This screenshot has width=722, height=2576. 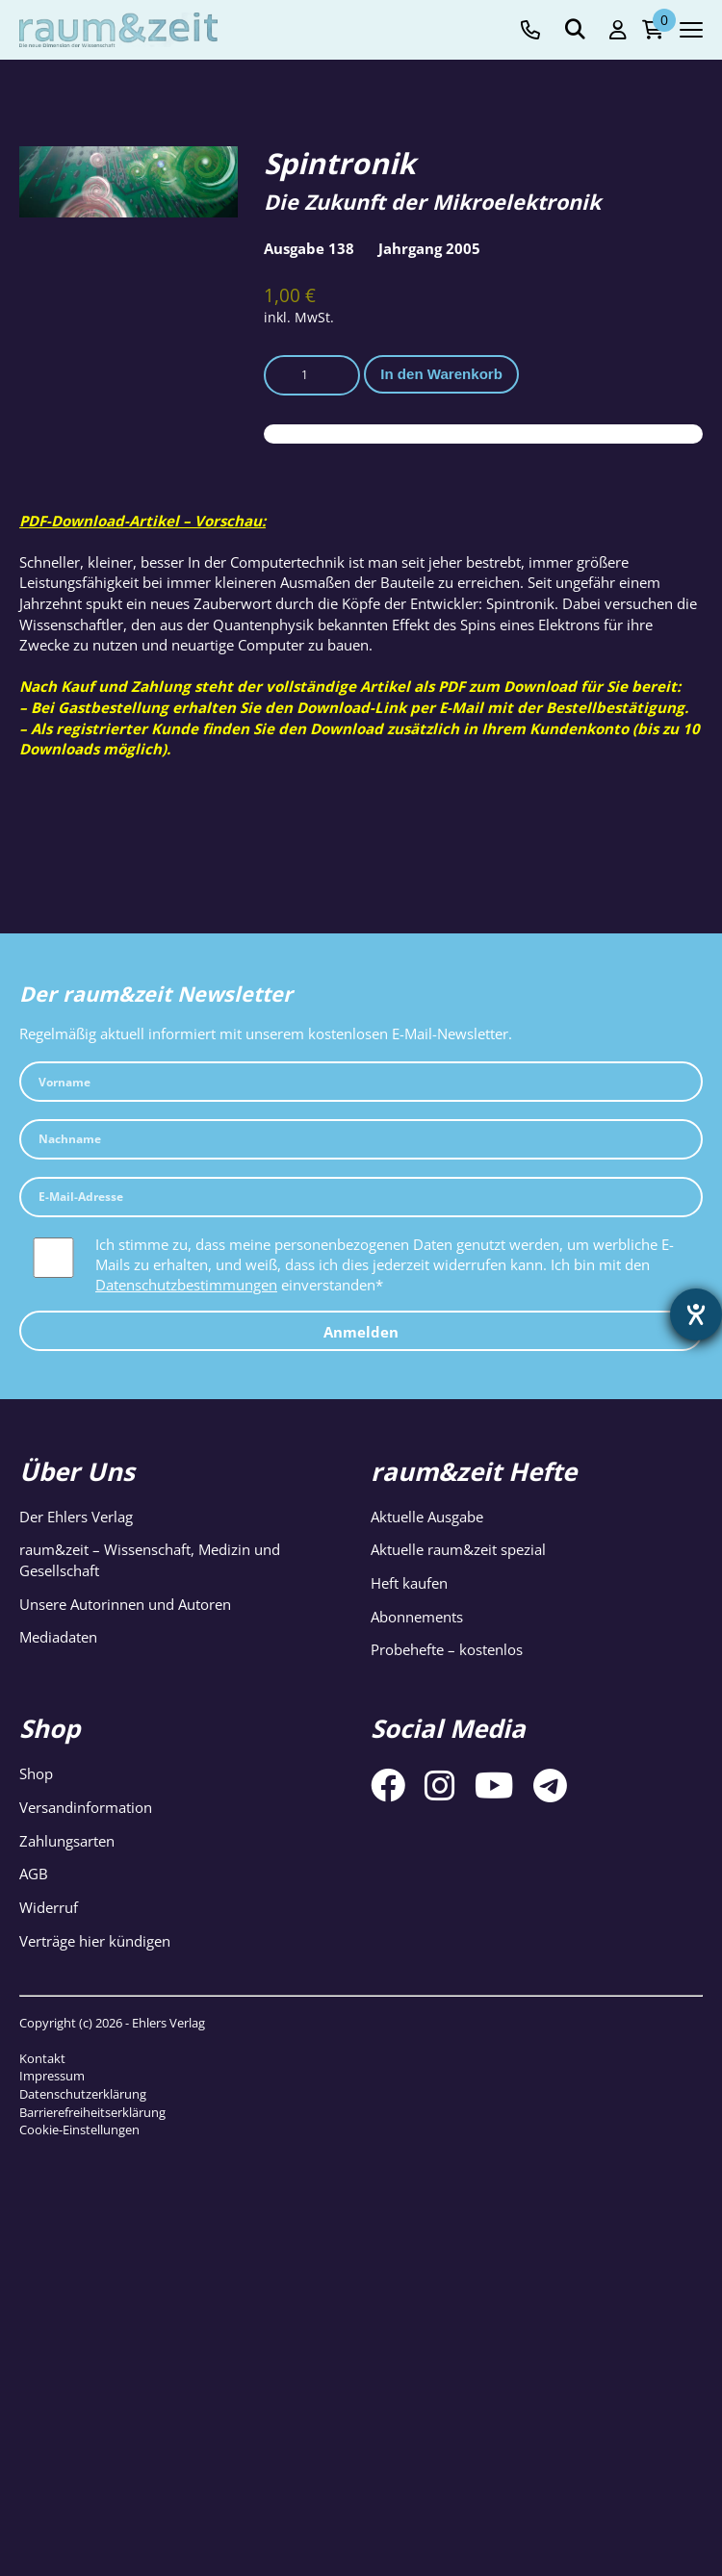 I want to click on Kontakt, so click(x=42, y=2058).